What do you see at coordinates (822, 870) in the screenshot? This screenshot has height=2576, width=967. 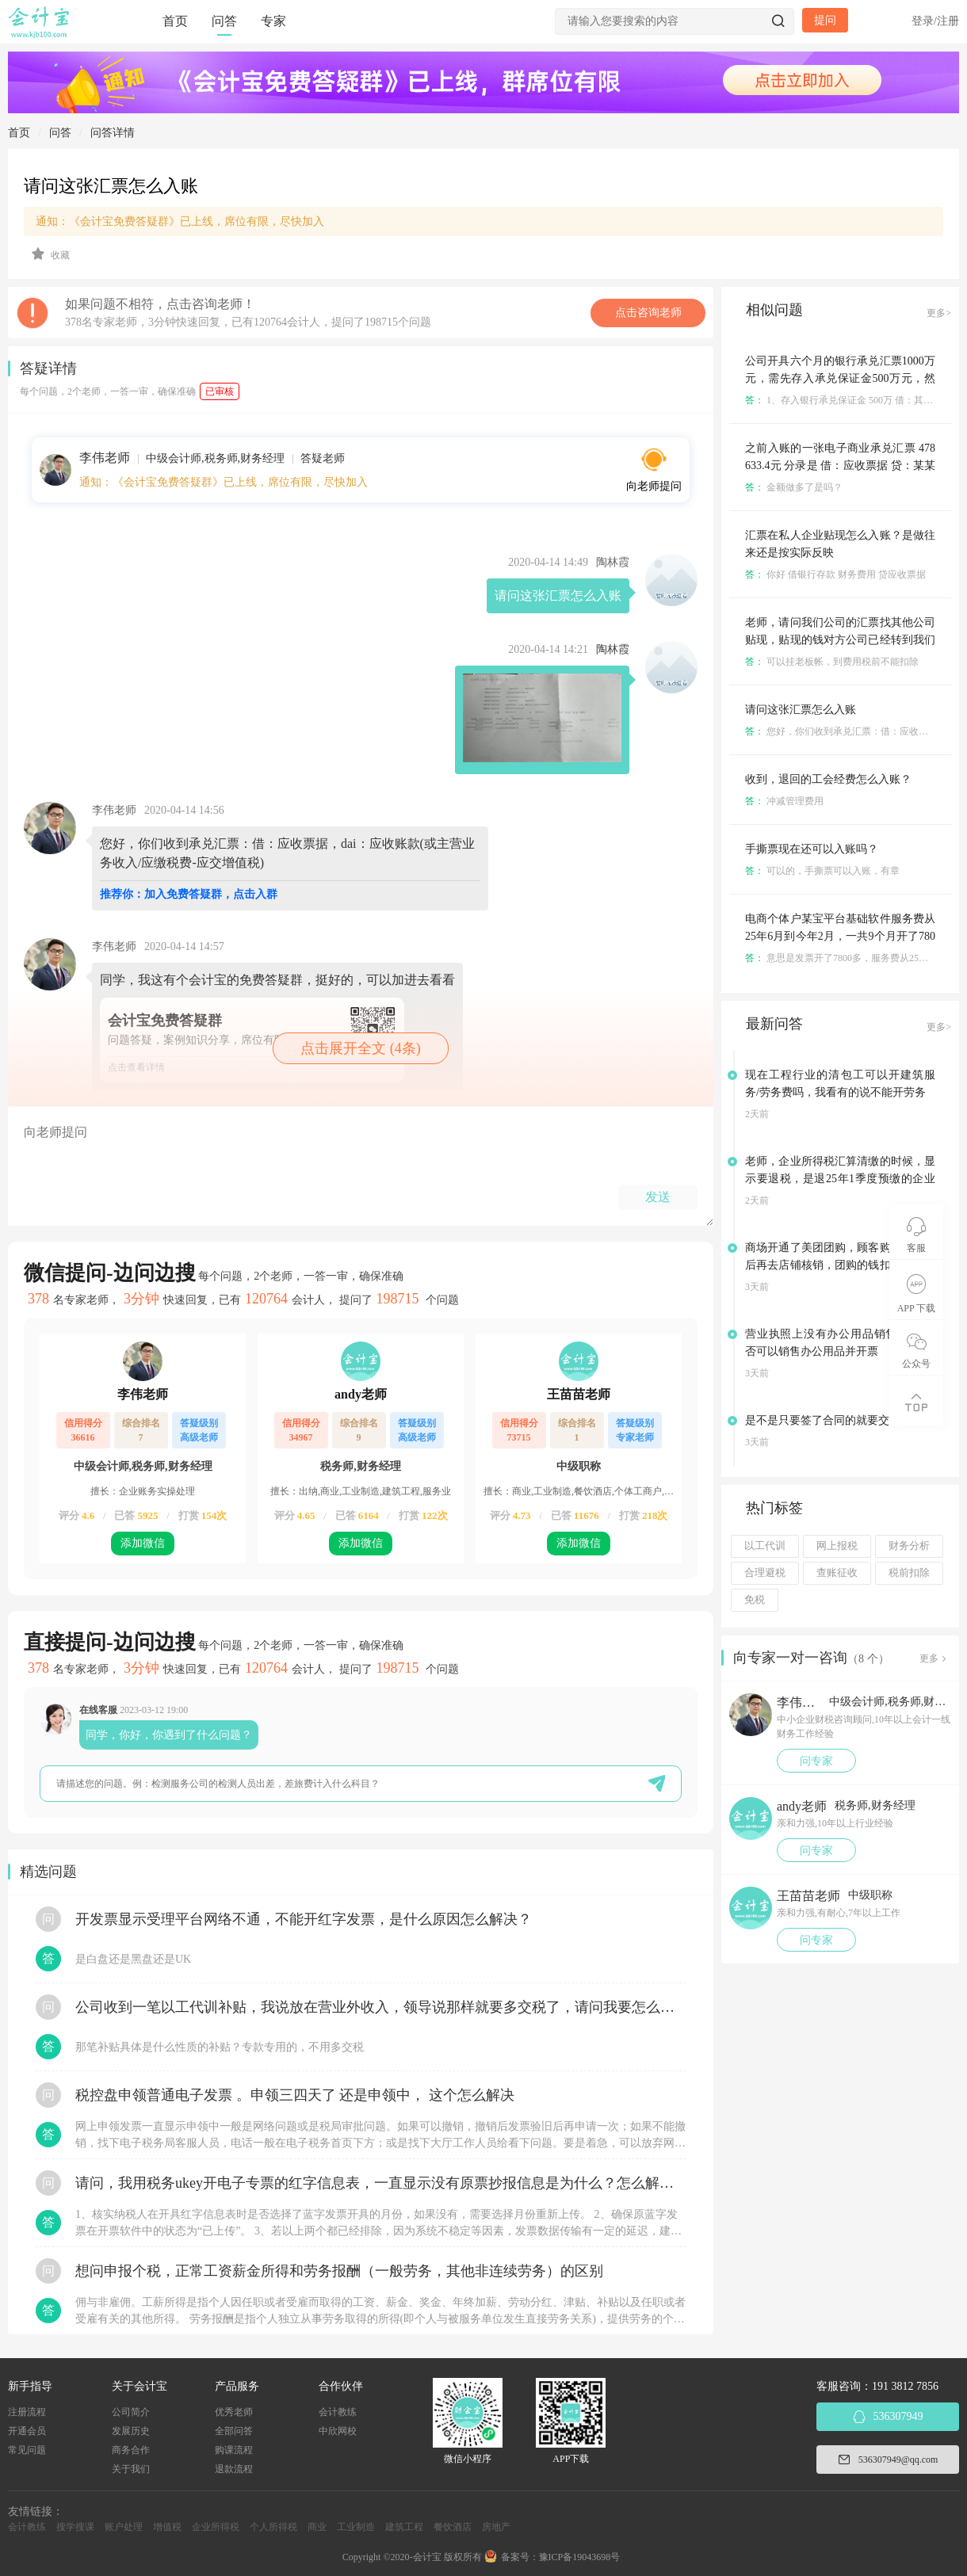 I see `可以的，手撕票可以入账，有章` at bounding box center [822, 870].